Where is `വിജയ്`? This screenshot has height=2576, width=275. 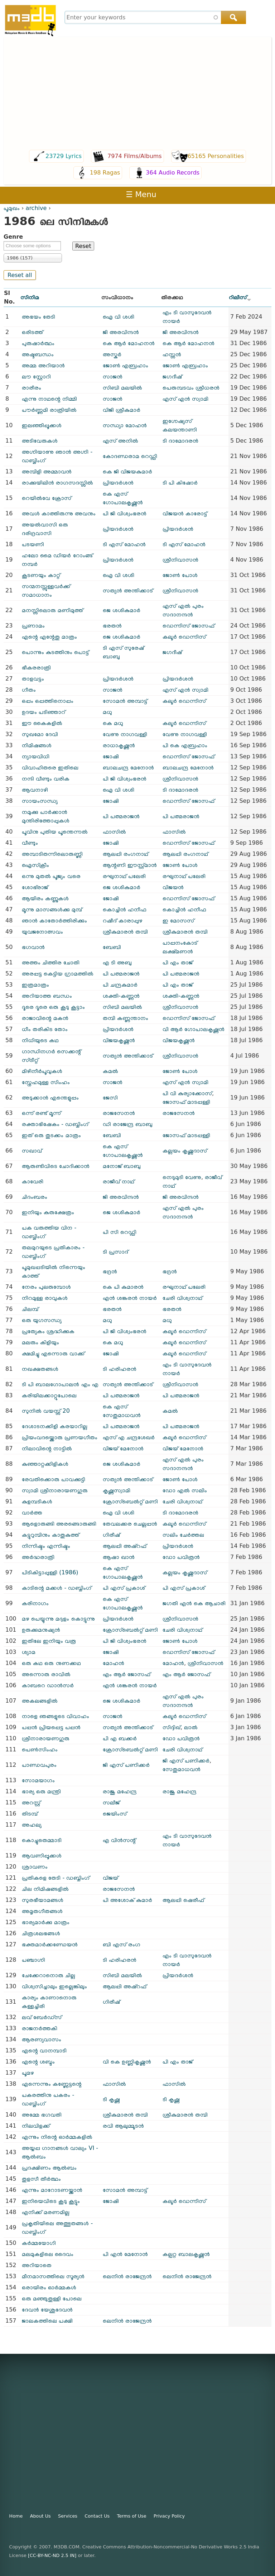 വിജയ് is located at coordinates (110, 1877).